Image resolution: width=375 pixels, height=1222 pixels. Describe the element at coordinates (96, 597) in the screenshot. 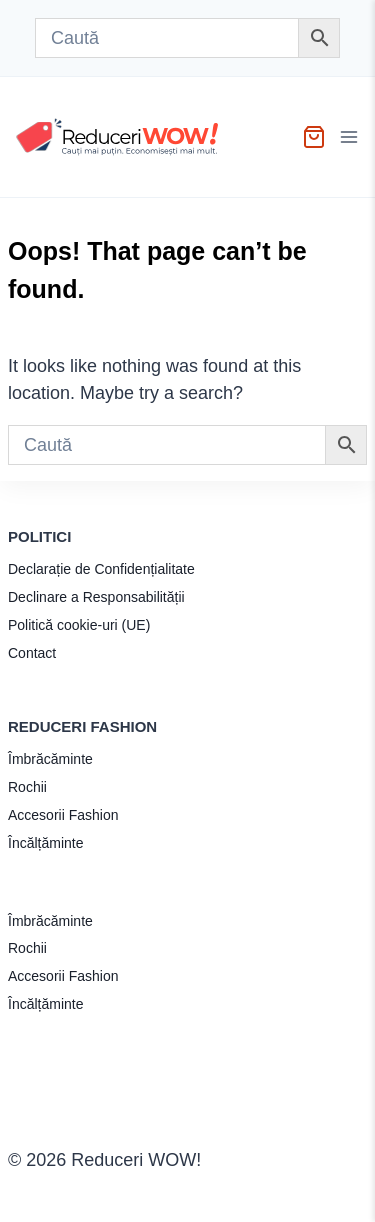

I see `Declinare a Responsabilității` at that location.